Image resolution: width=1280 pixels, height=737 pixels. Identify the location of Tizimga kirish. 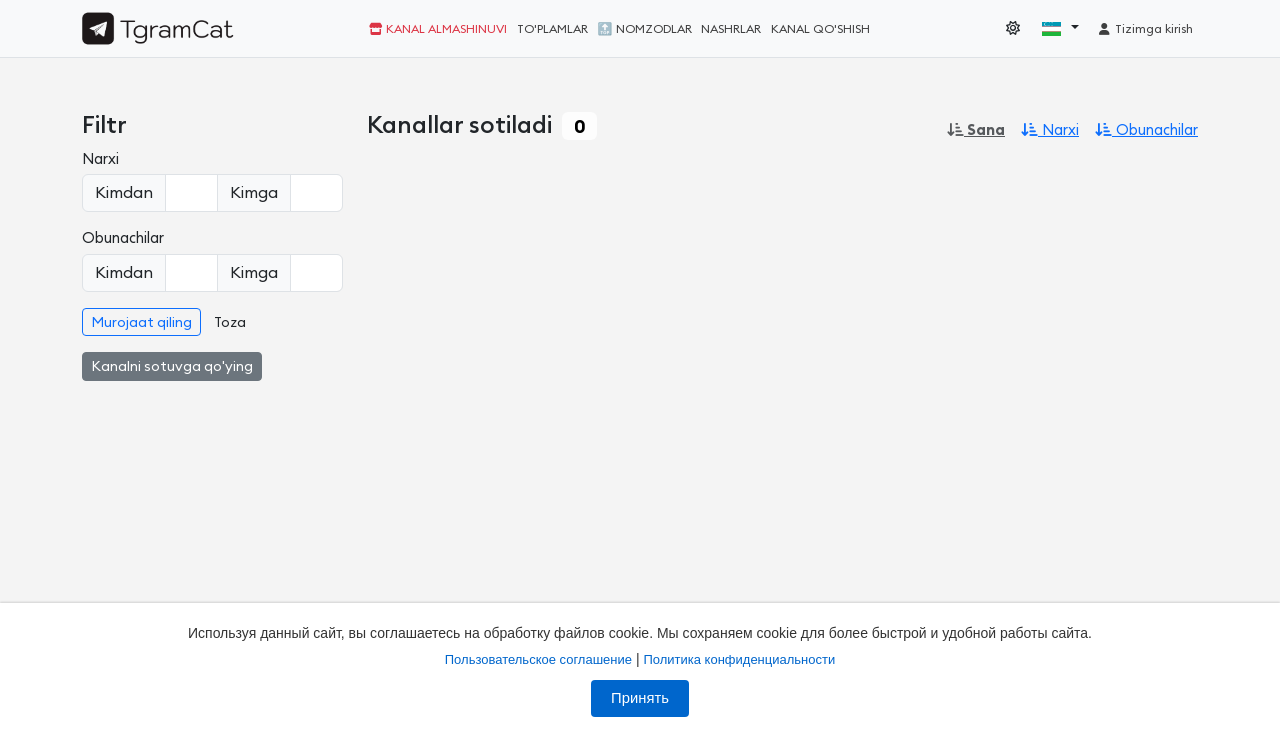
(1145, 29).